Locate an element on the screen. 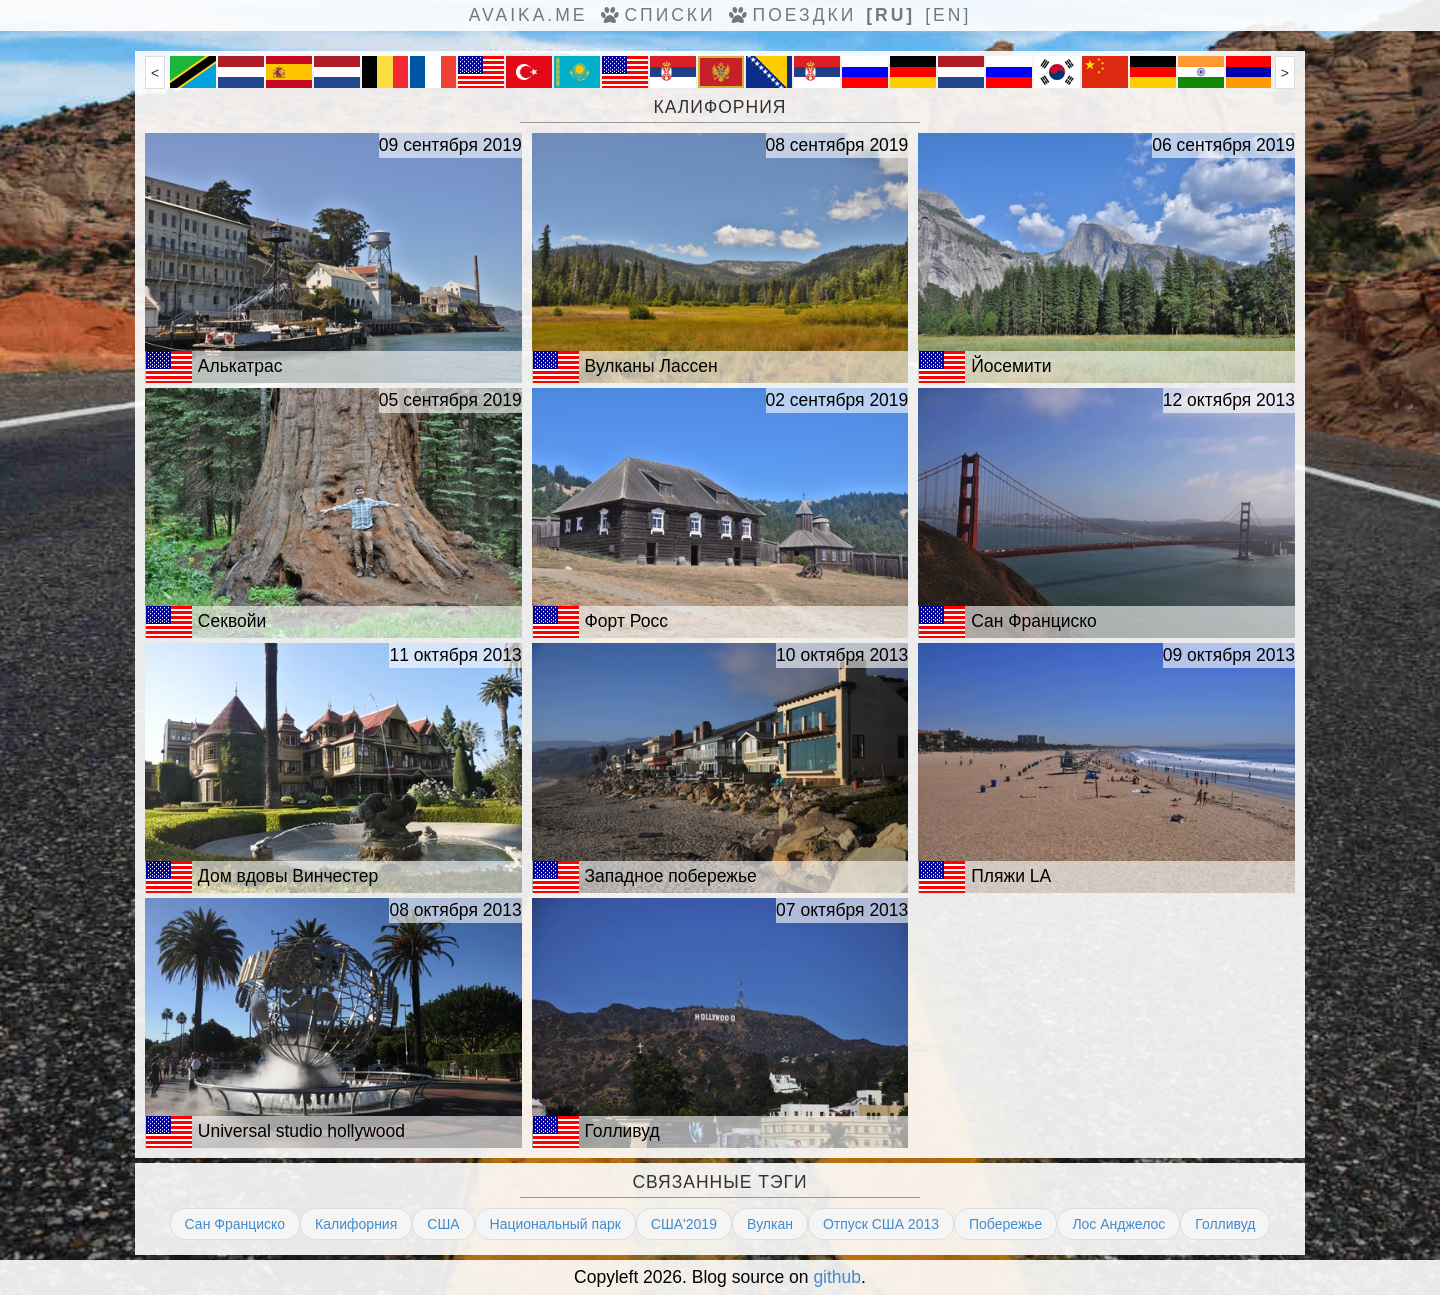 This screenshot has height=1295, width=1440. США is located at coordinates (443, 1224).